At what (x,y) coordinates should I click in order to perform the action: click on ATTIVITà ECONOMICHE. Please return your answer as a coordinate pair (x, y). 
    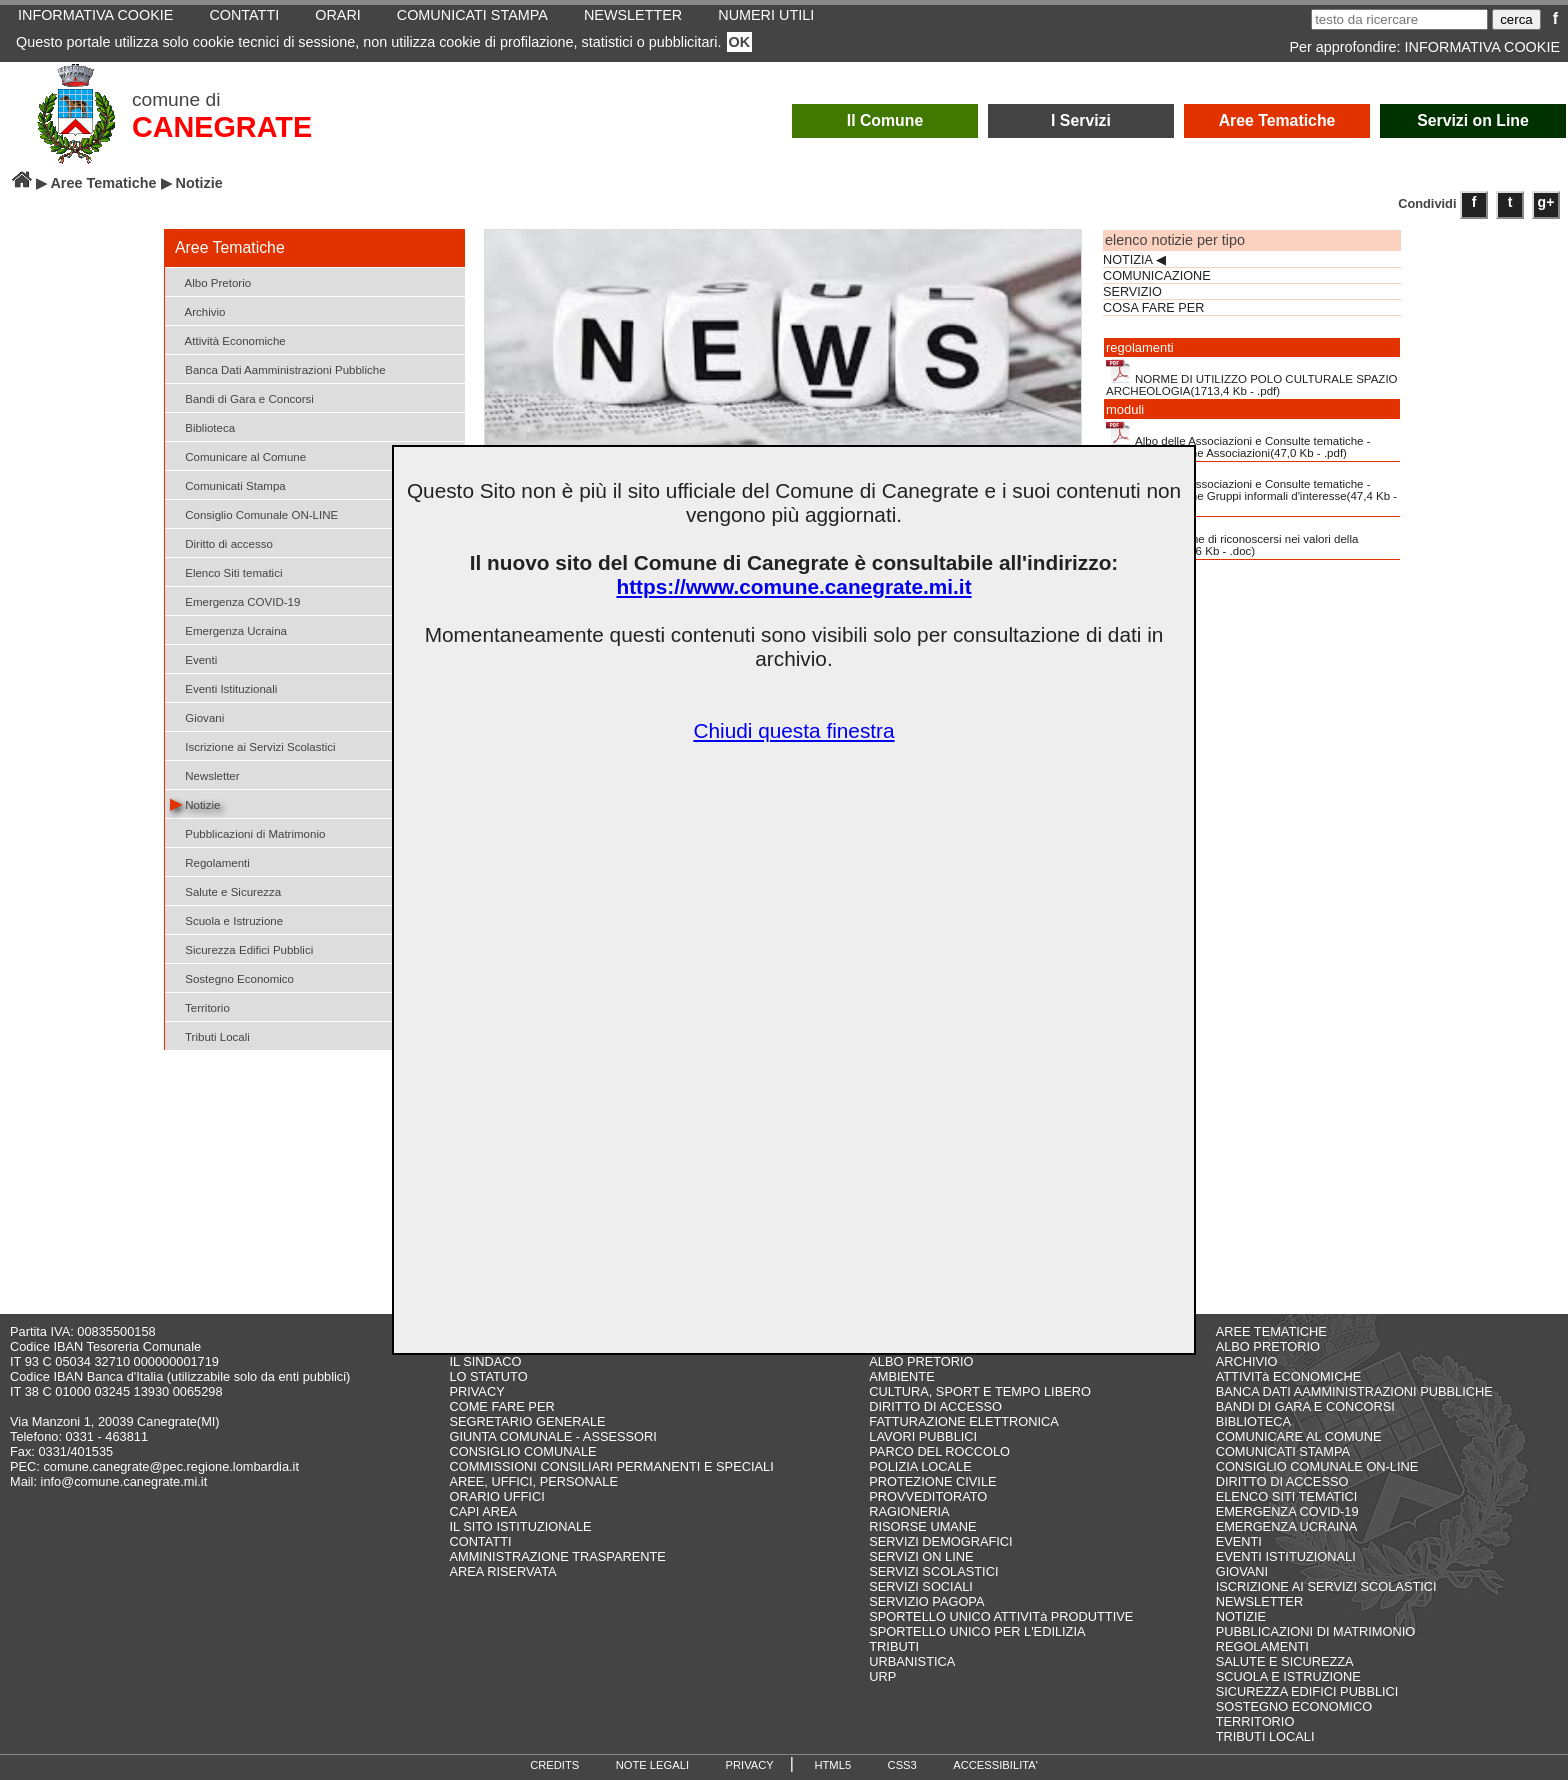
    Looking at the image, I should click on (1289, 1376).